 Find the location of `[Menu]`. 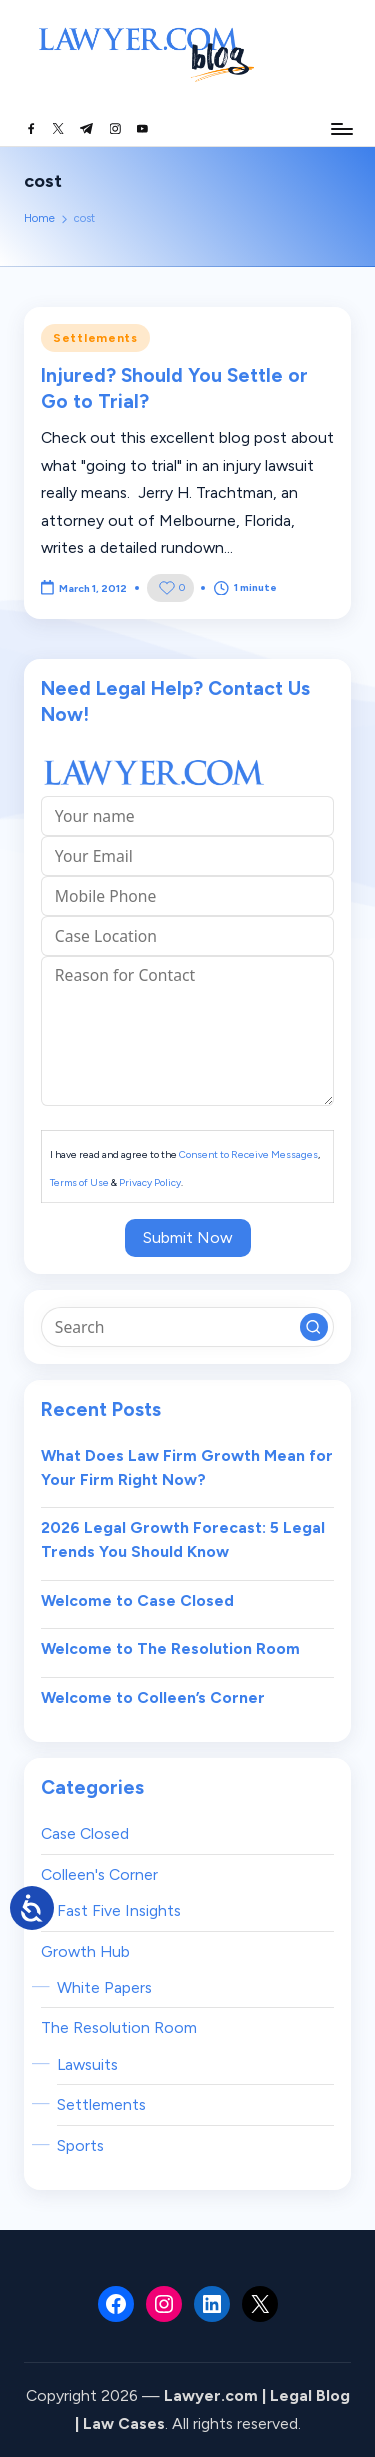

[Menu] is located at coordinates (341, 128).